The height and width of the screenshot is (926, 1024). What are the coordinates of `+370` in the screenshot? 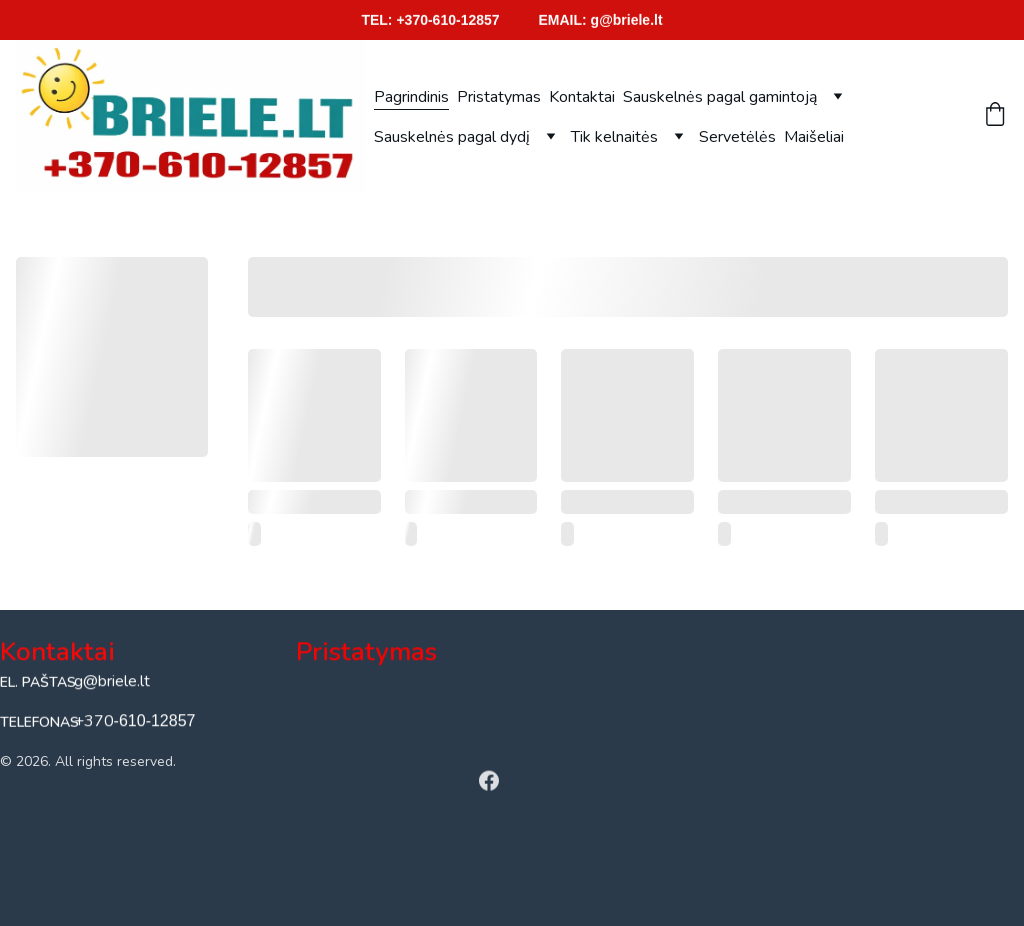 It's located at (94, 722).